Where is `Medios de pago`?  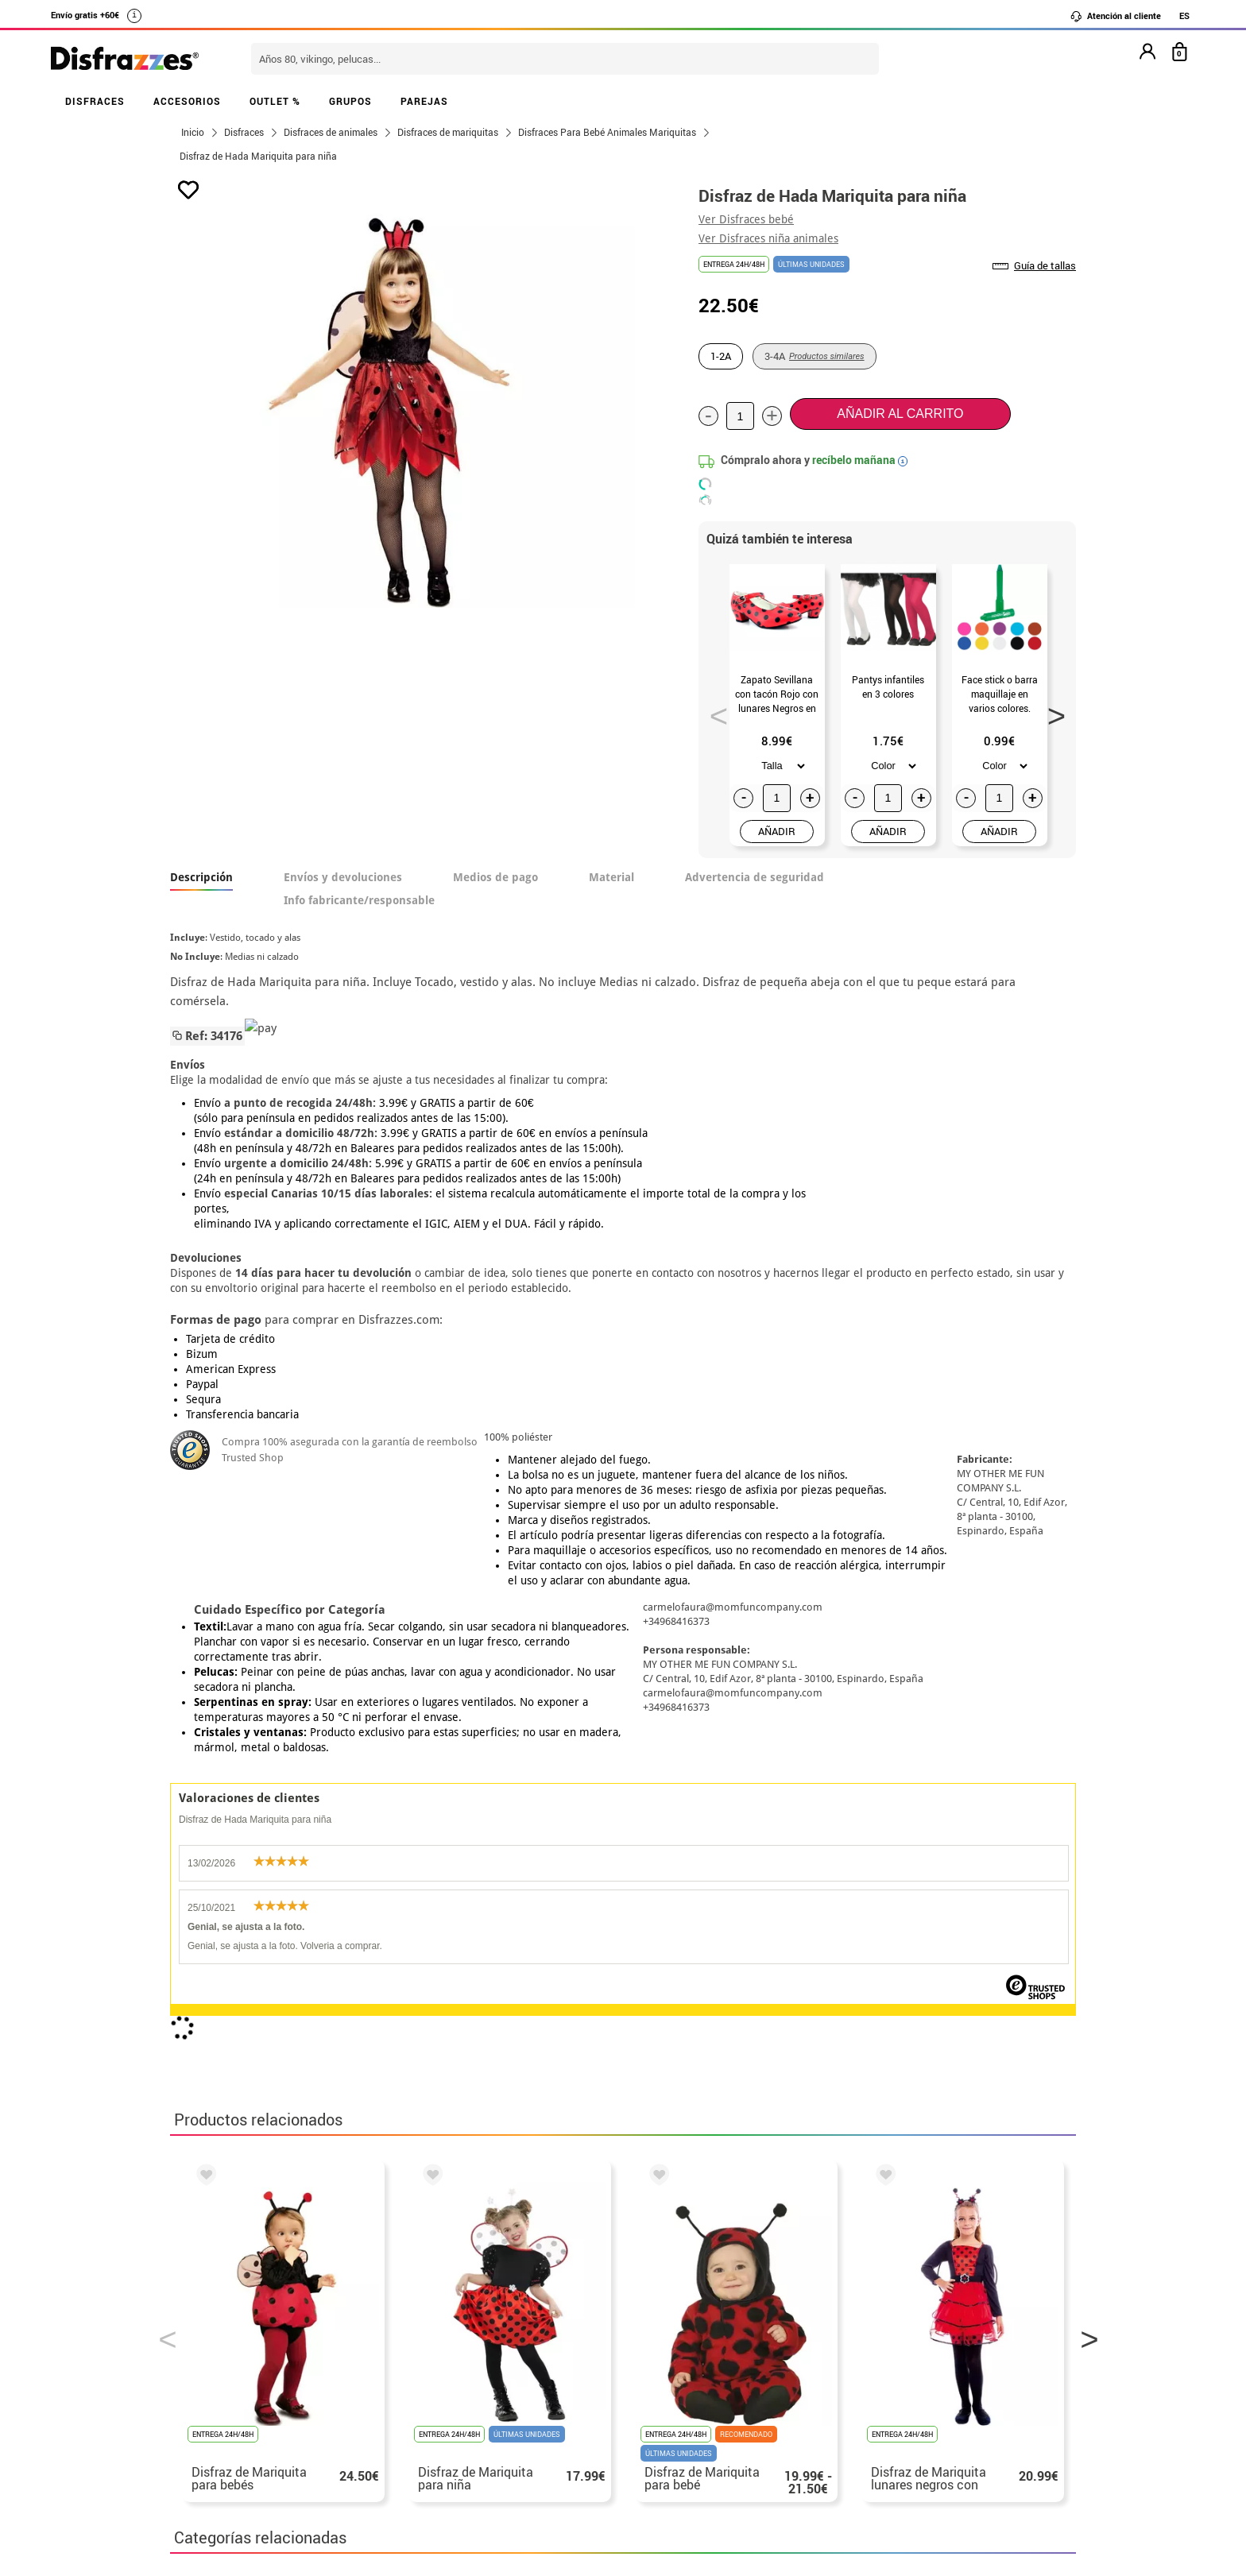
Medios de pago is located at coordinates (495, 877).